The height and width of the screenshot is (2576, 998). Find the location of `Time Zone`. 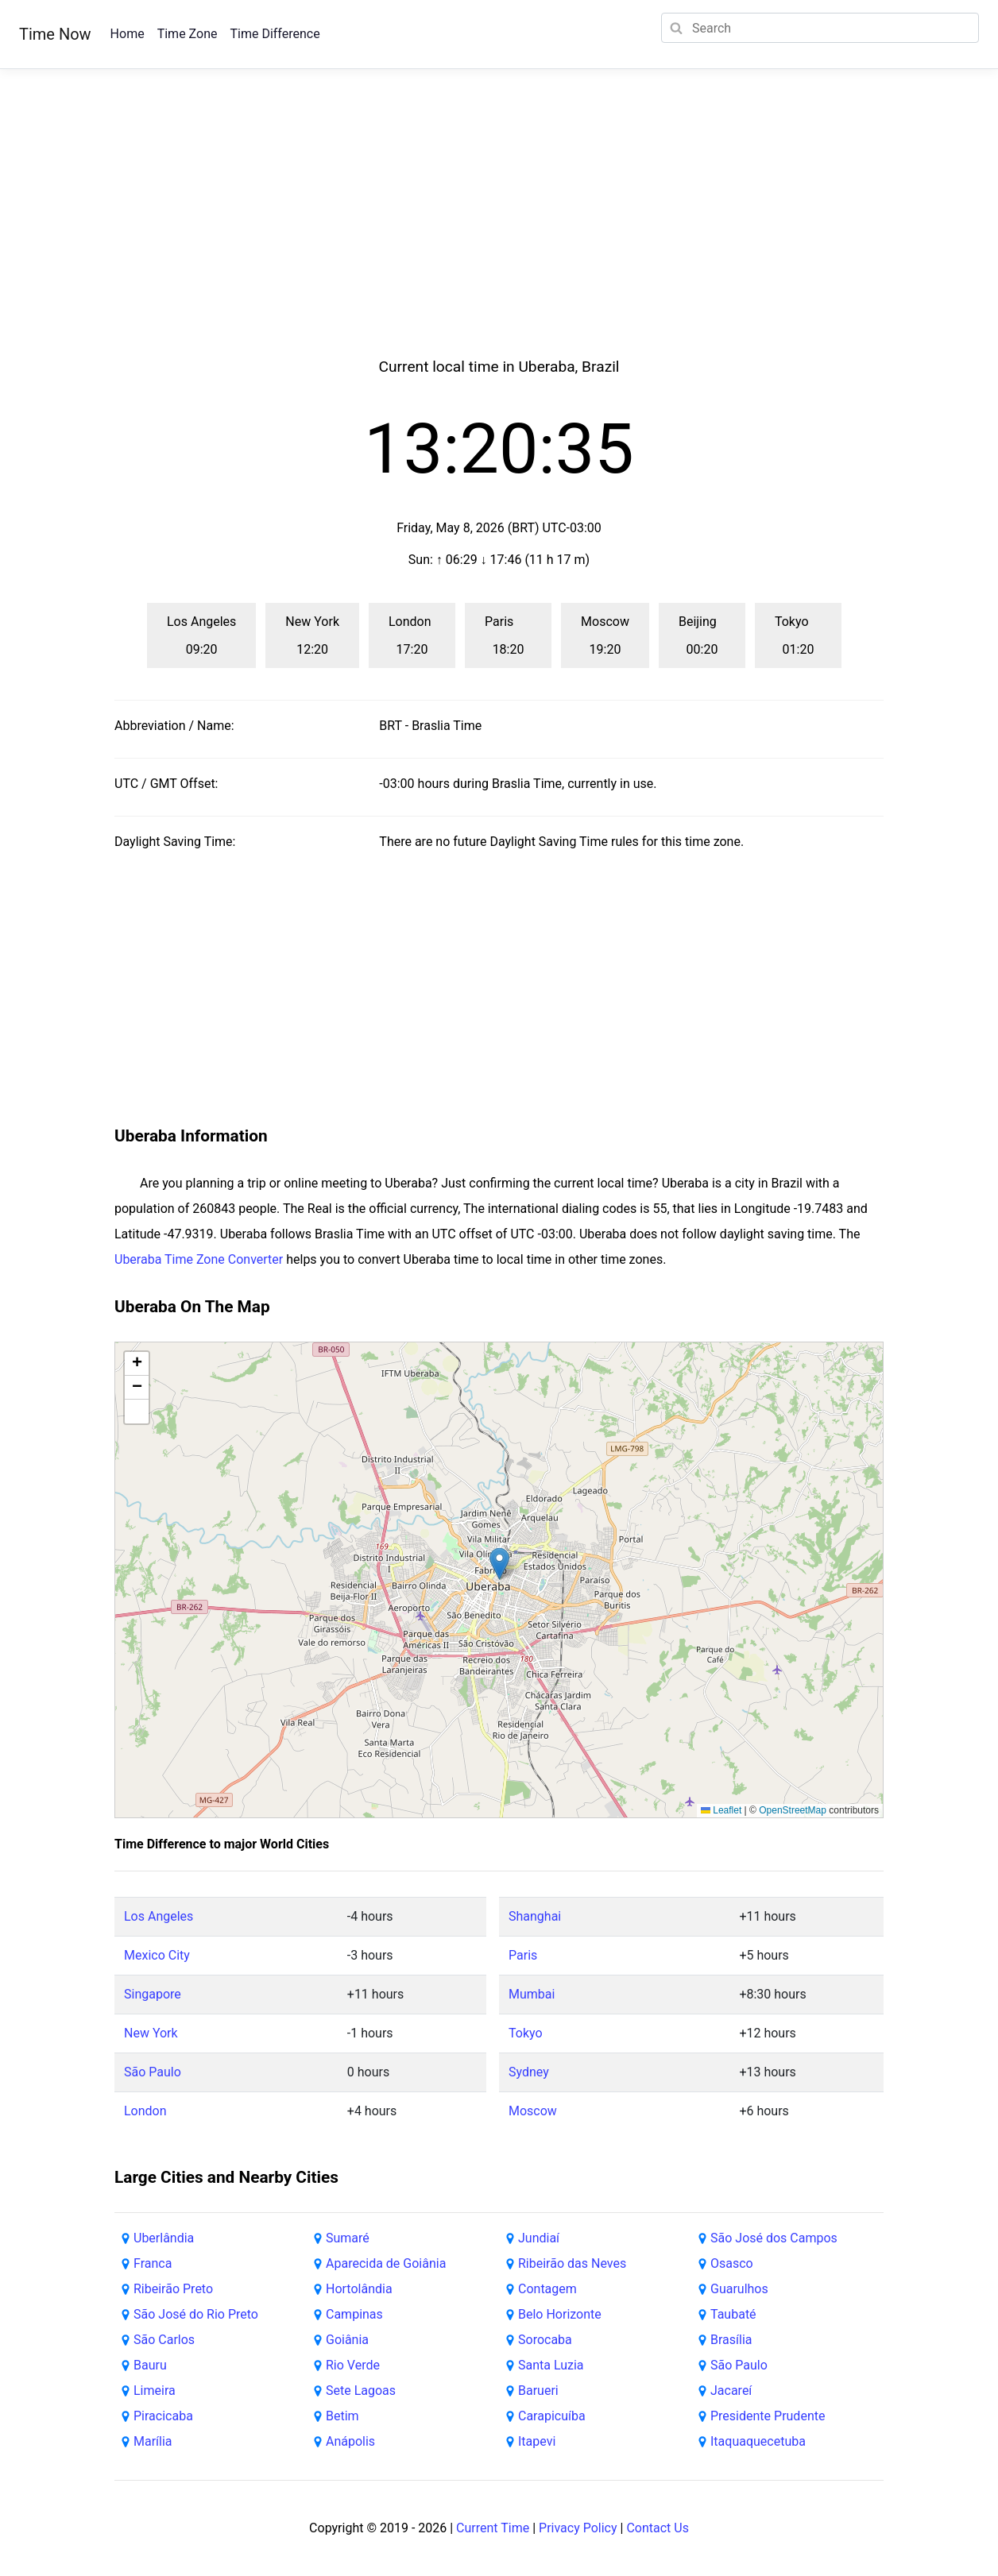

Time Zone is located at coordinates (187, 33).